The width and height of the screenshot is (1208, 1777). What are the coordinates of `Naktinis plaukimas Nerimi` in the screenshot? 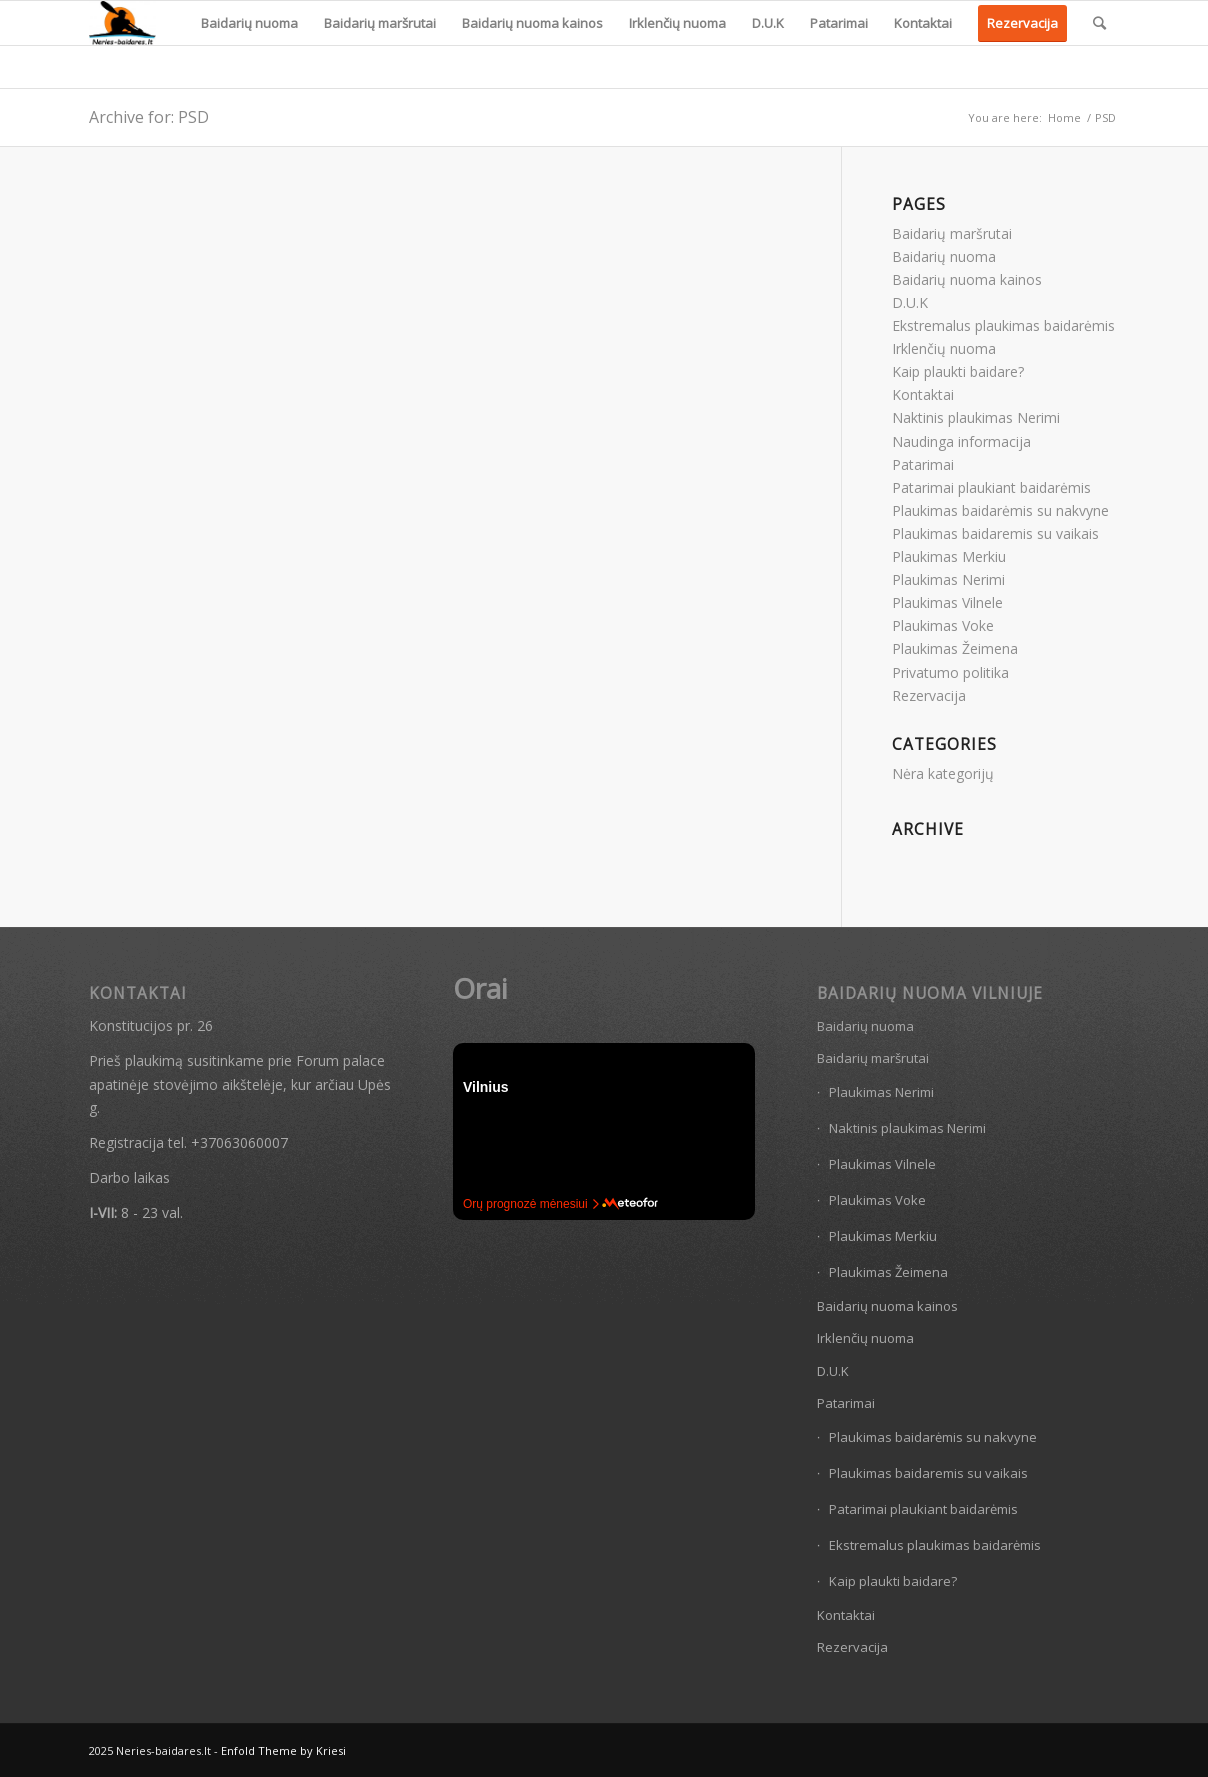 It's located at (976, 417).